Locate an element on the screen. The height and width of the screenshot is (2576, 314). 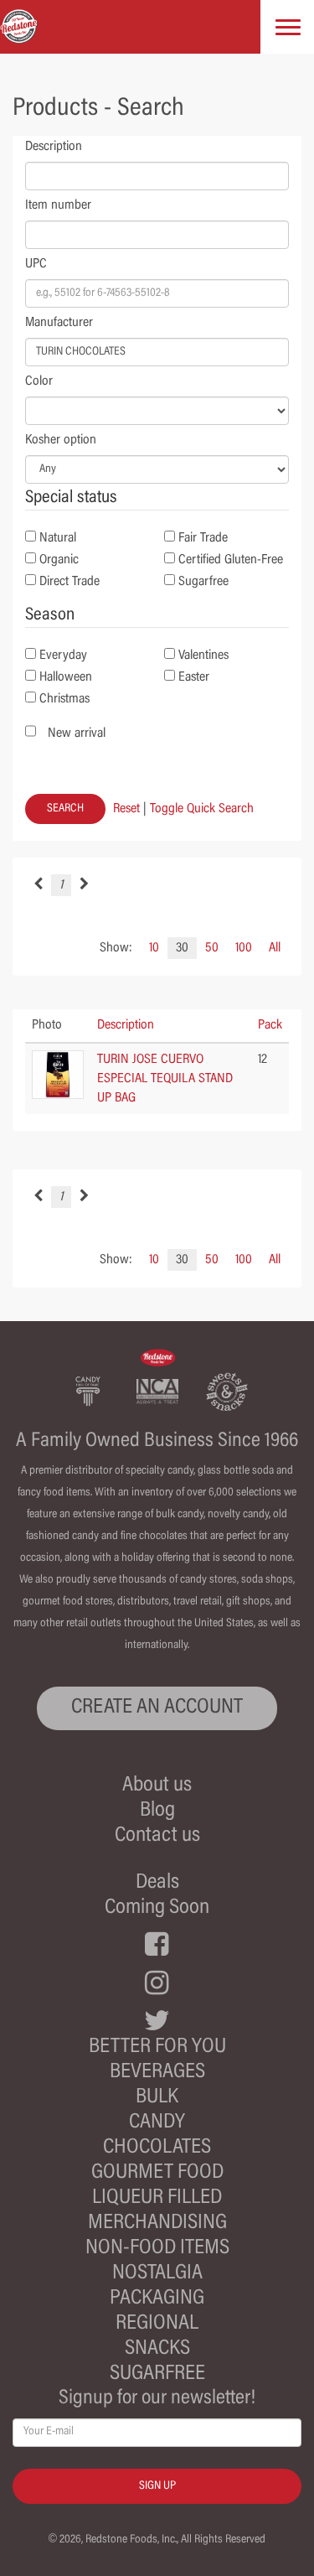
UPC is located at coordinates (36, 264).